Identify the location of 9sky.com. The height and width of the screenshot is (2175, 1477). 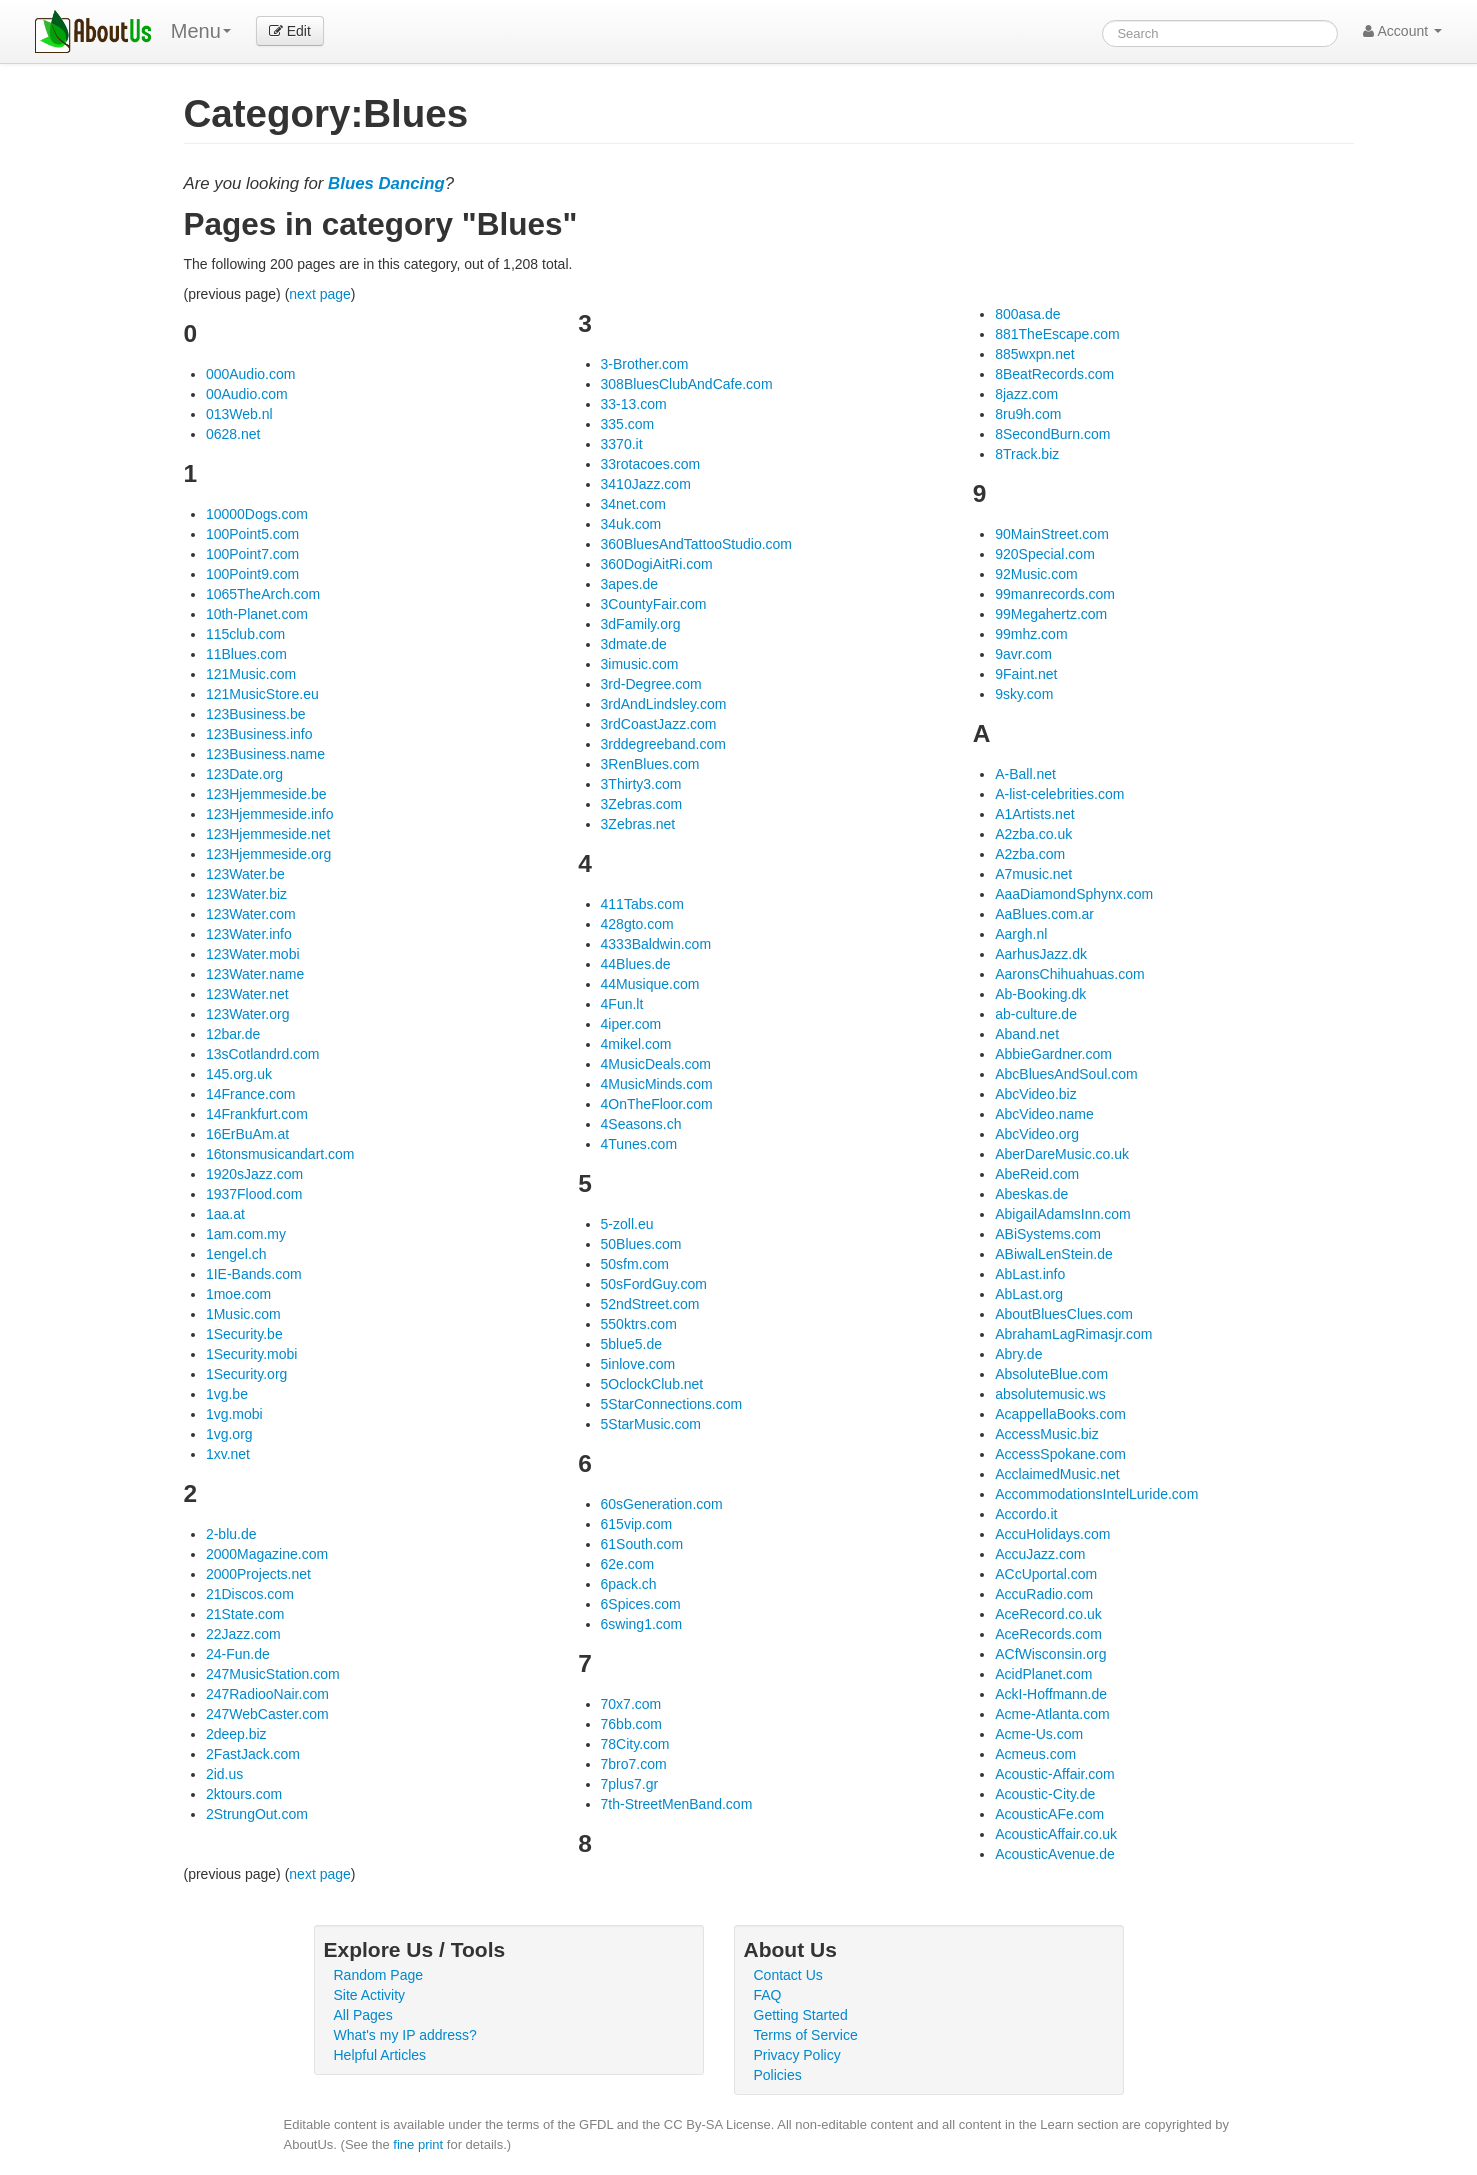
(1024, 694).